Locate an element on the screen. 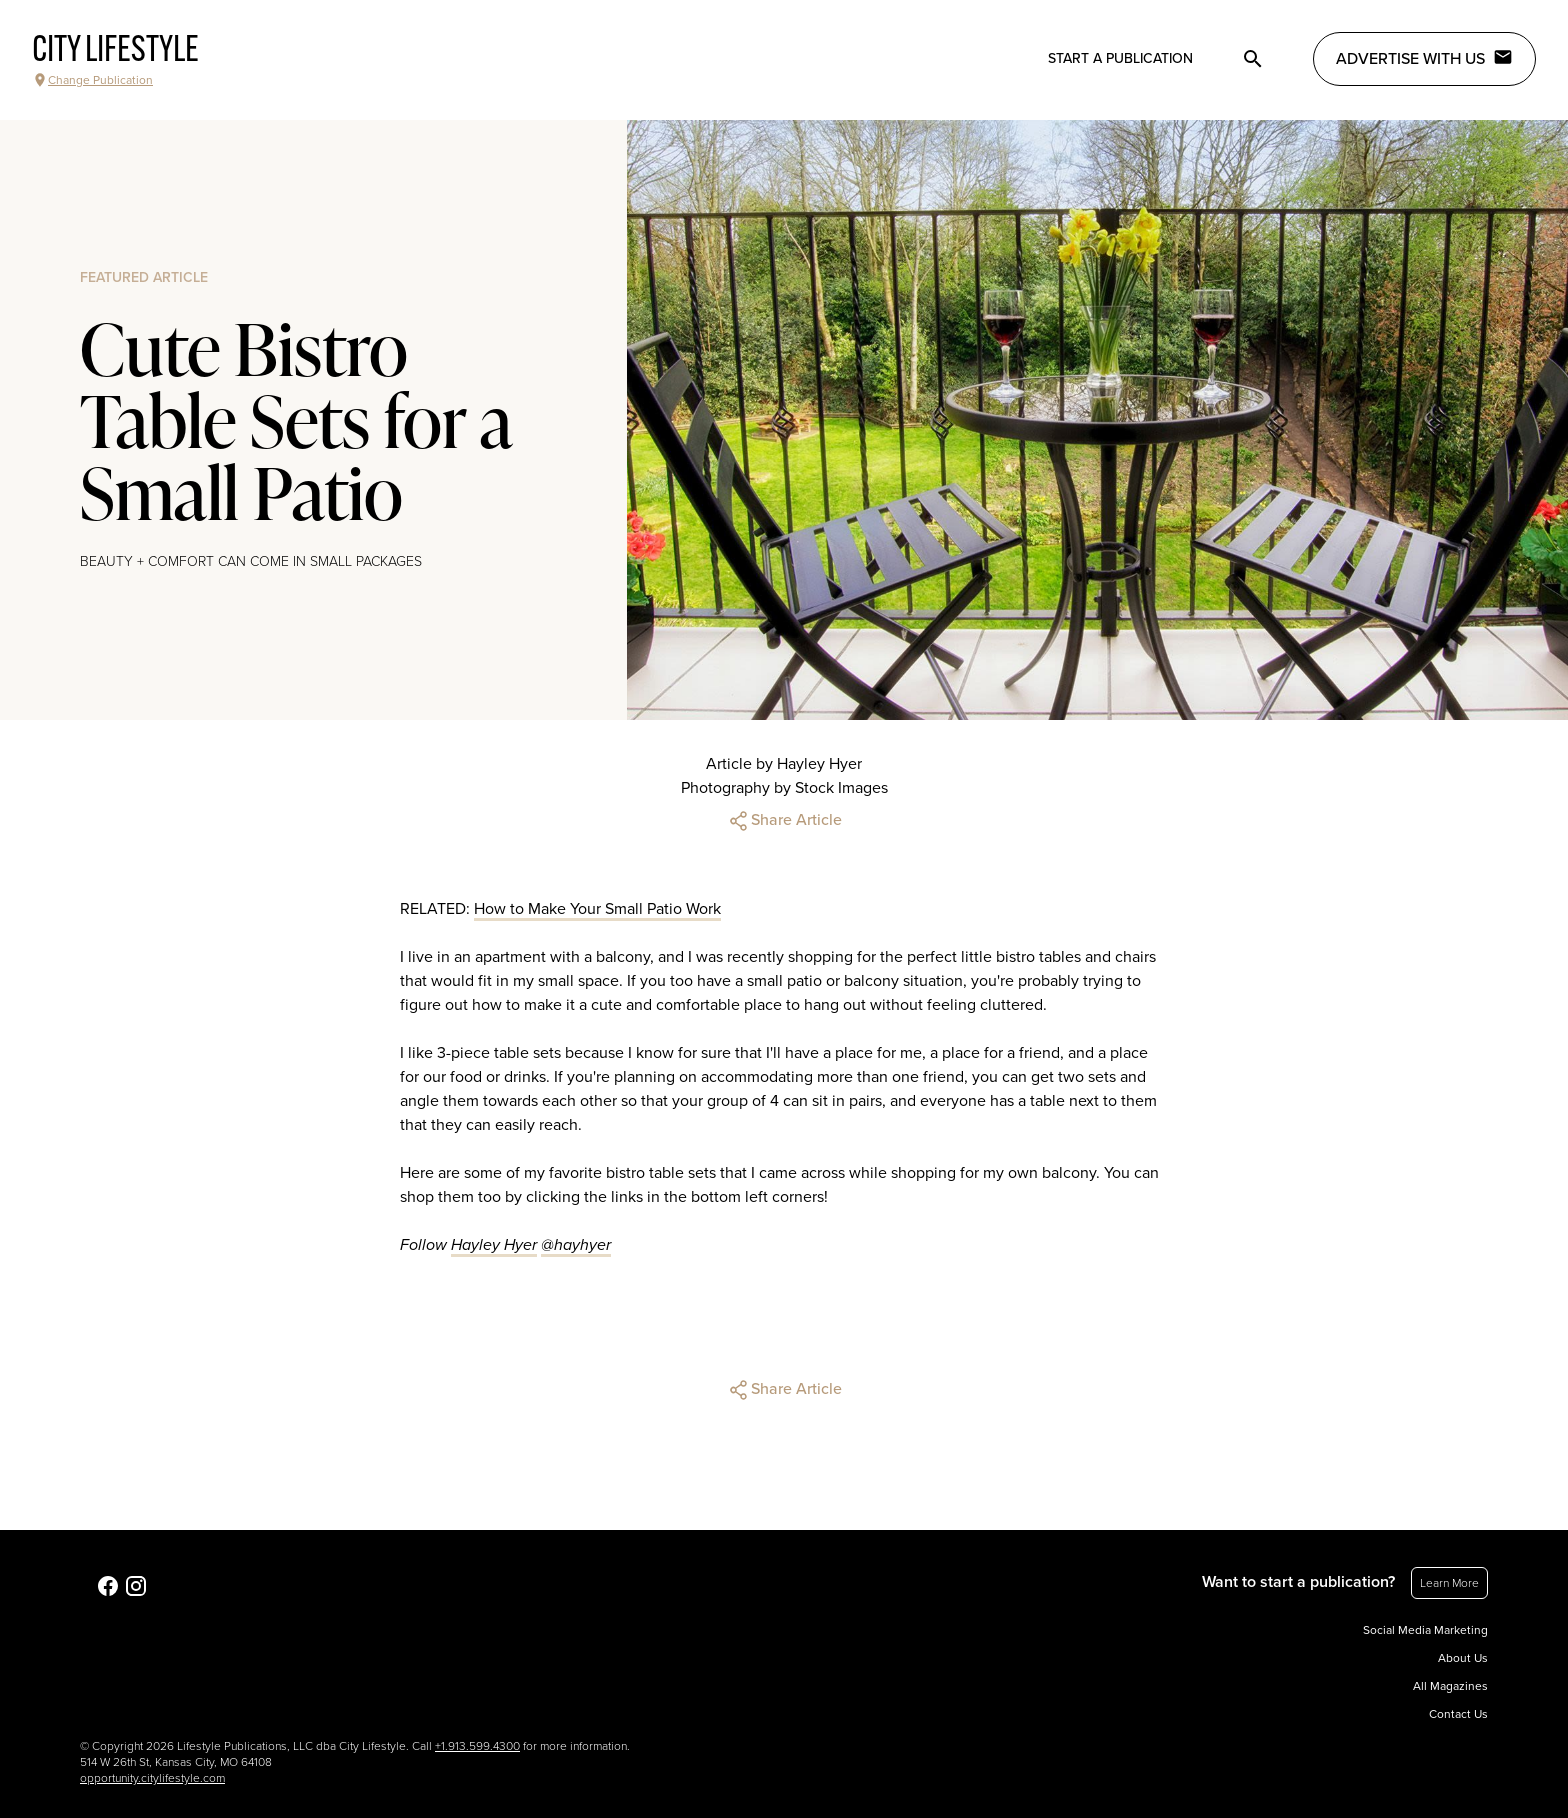  All Magazines is located at coordinates (1450, 1686).